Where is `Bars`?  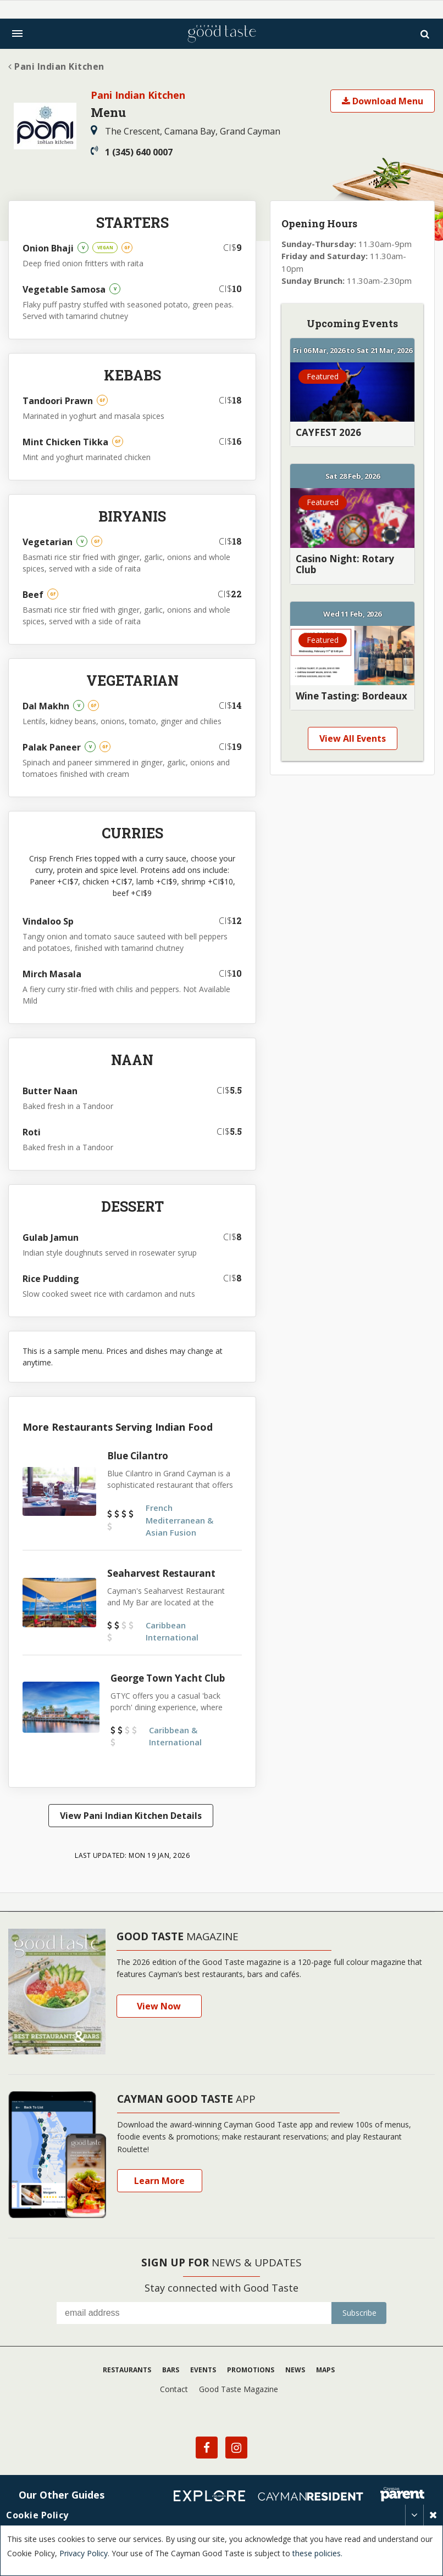
Bars is located at coordinates (170, 2365).